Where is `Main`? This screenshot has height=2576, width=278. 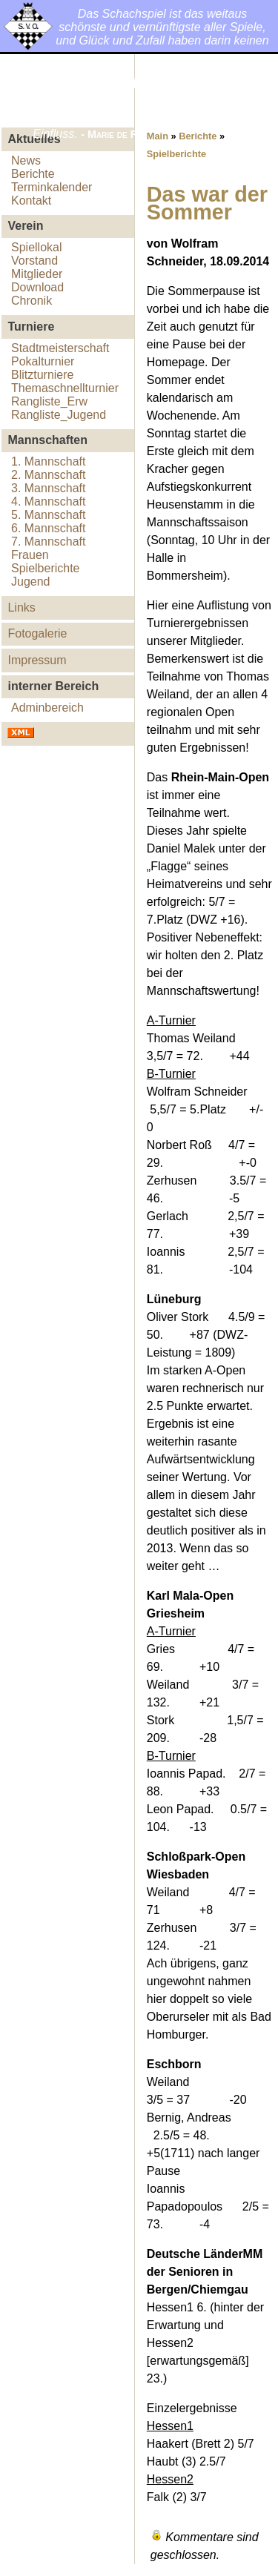 Main is located at coordinates (157, 136).